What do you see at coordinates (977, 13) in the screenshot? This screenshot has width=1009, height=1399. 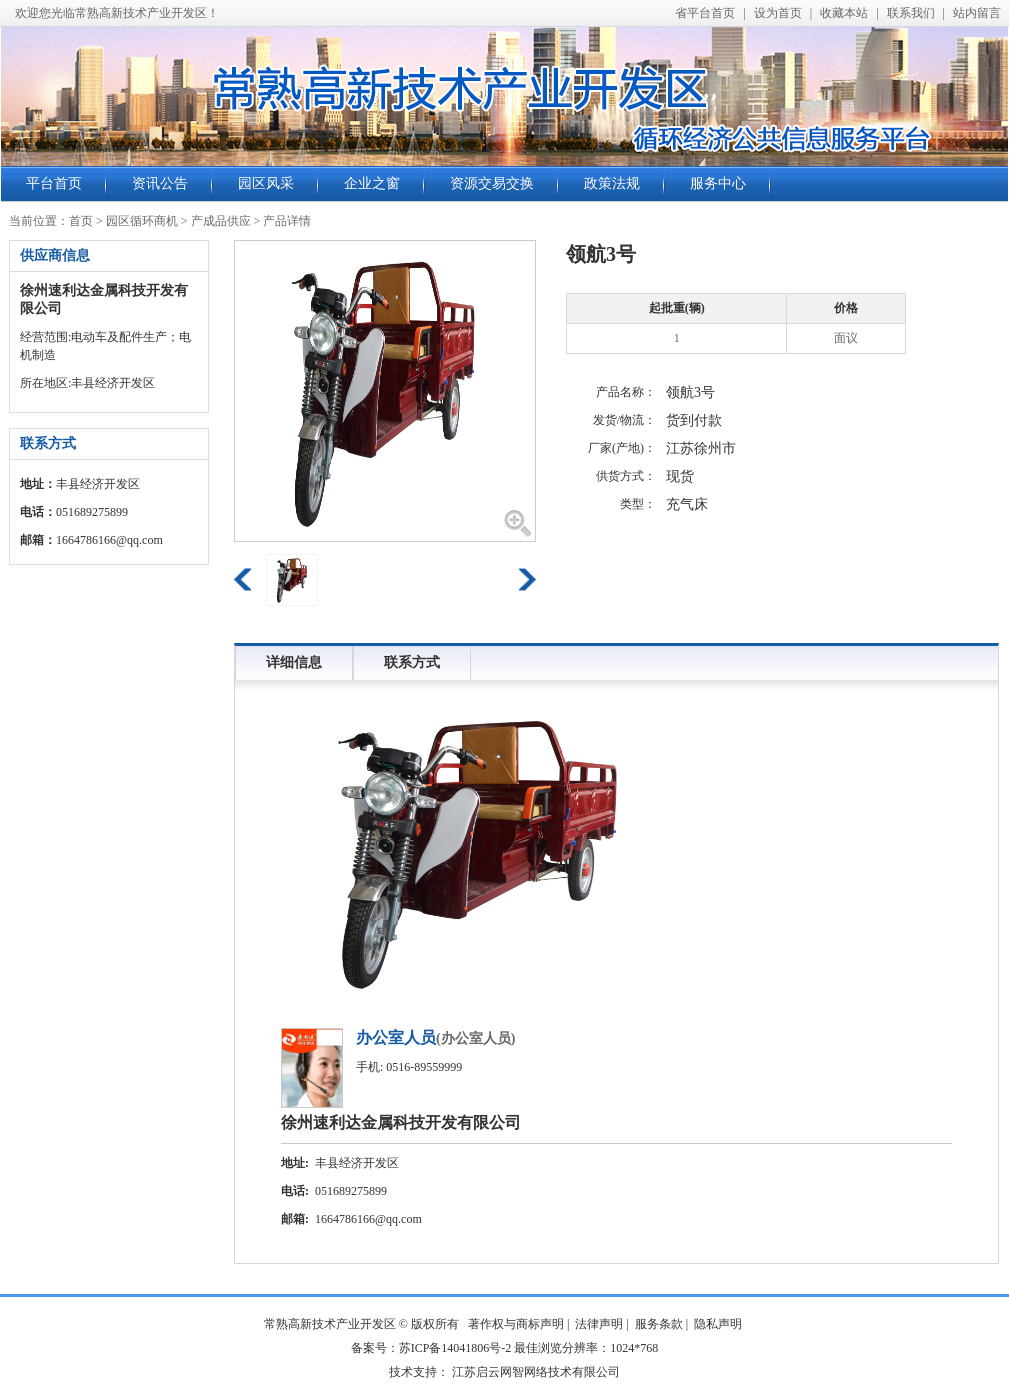 I see `站内留言` at bounding box center [977, 13].